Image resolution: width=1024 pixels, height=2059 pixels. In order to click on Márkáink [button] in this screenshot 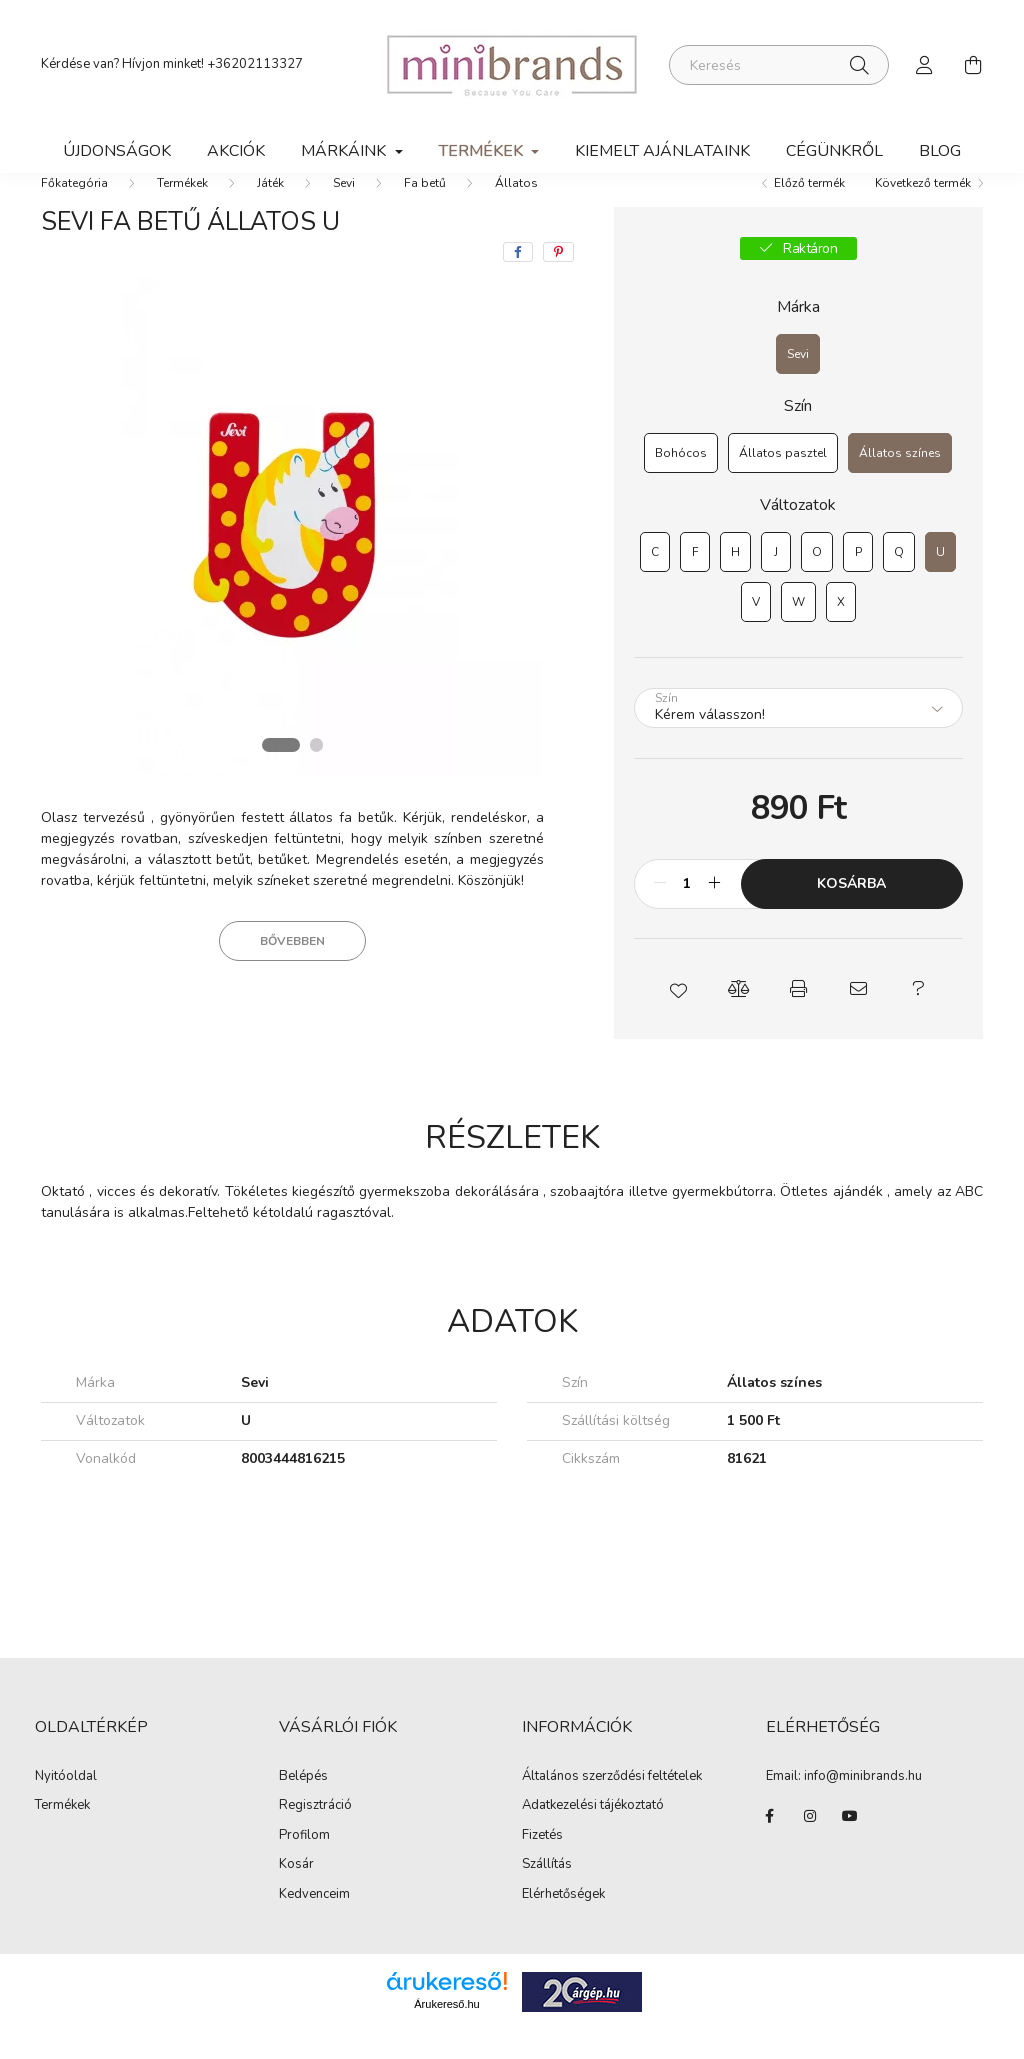, I will do `click(345, 151)`.